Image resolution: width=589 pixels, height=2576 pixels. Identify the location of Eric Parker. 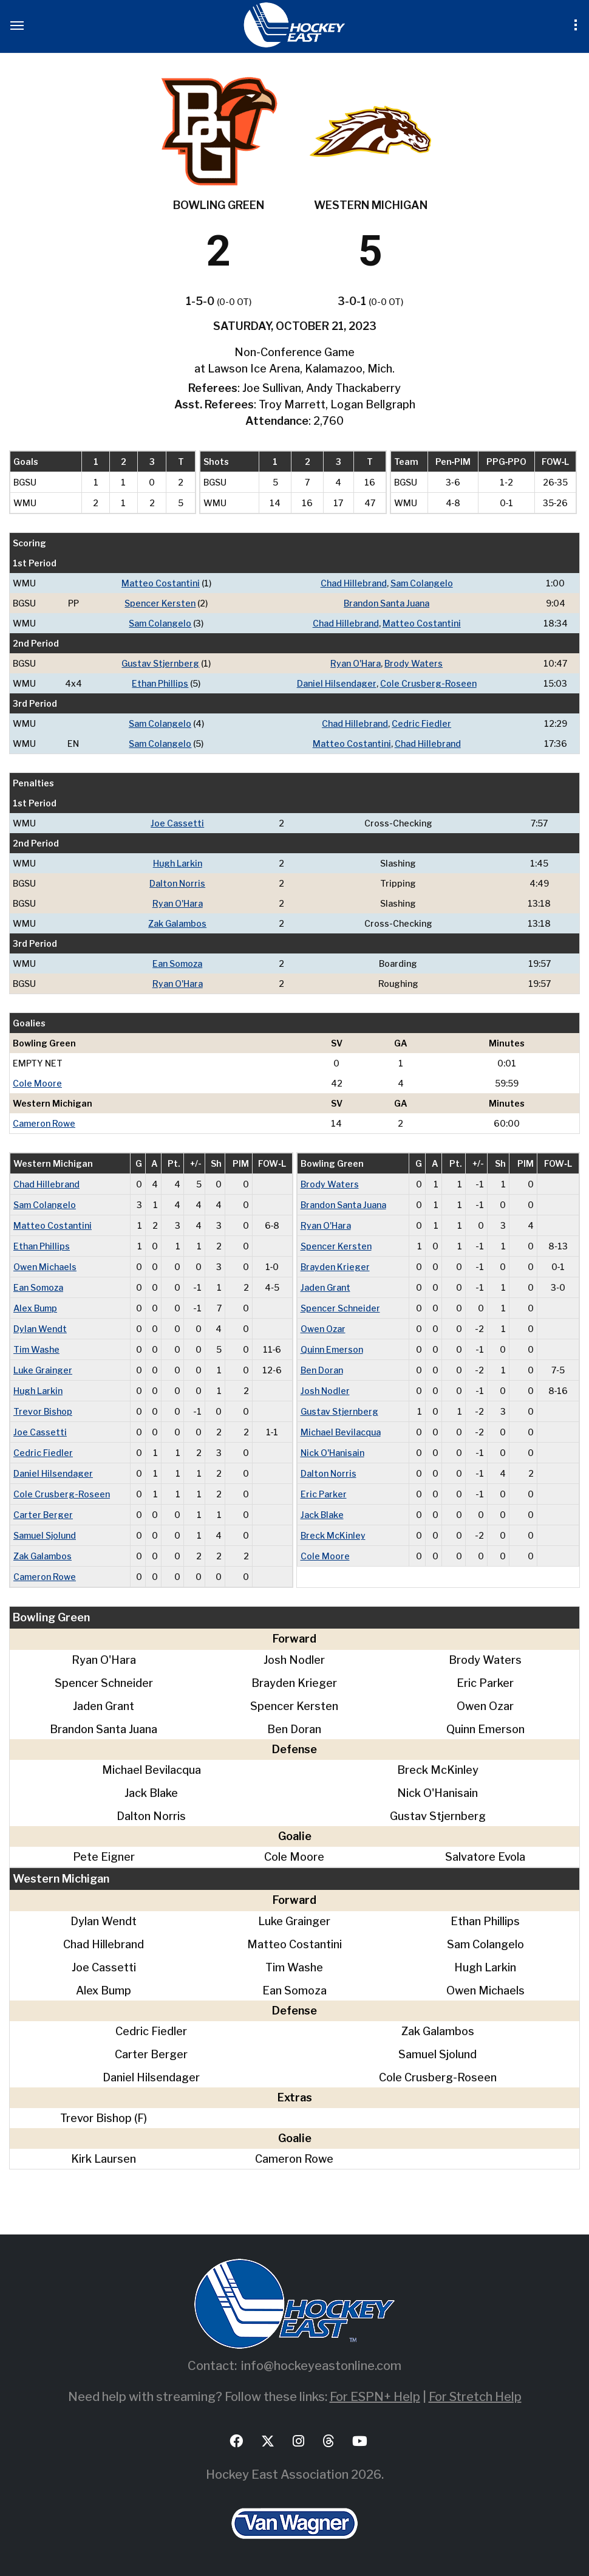
(324, 1494).